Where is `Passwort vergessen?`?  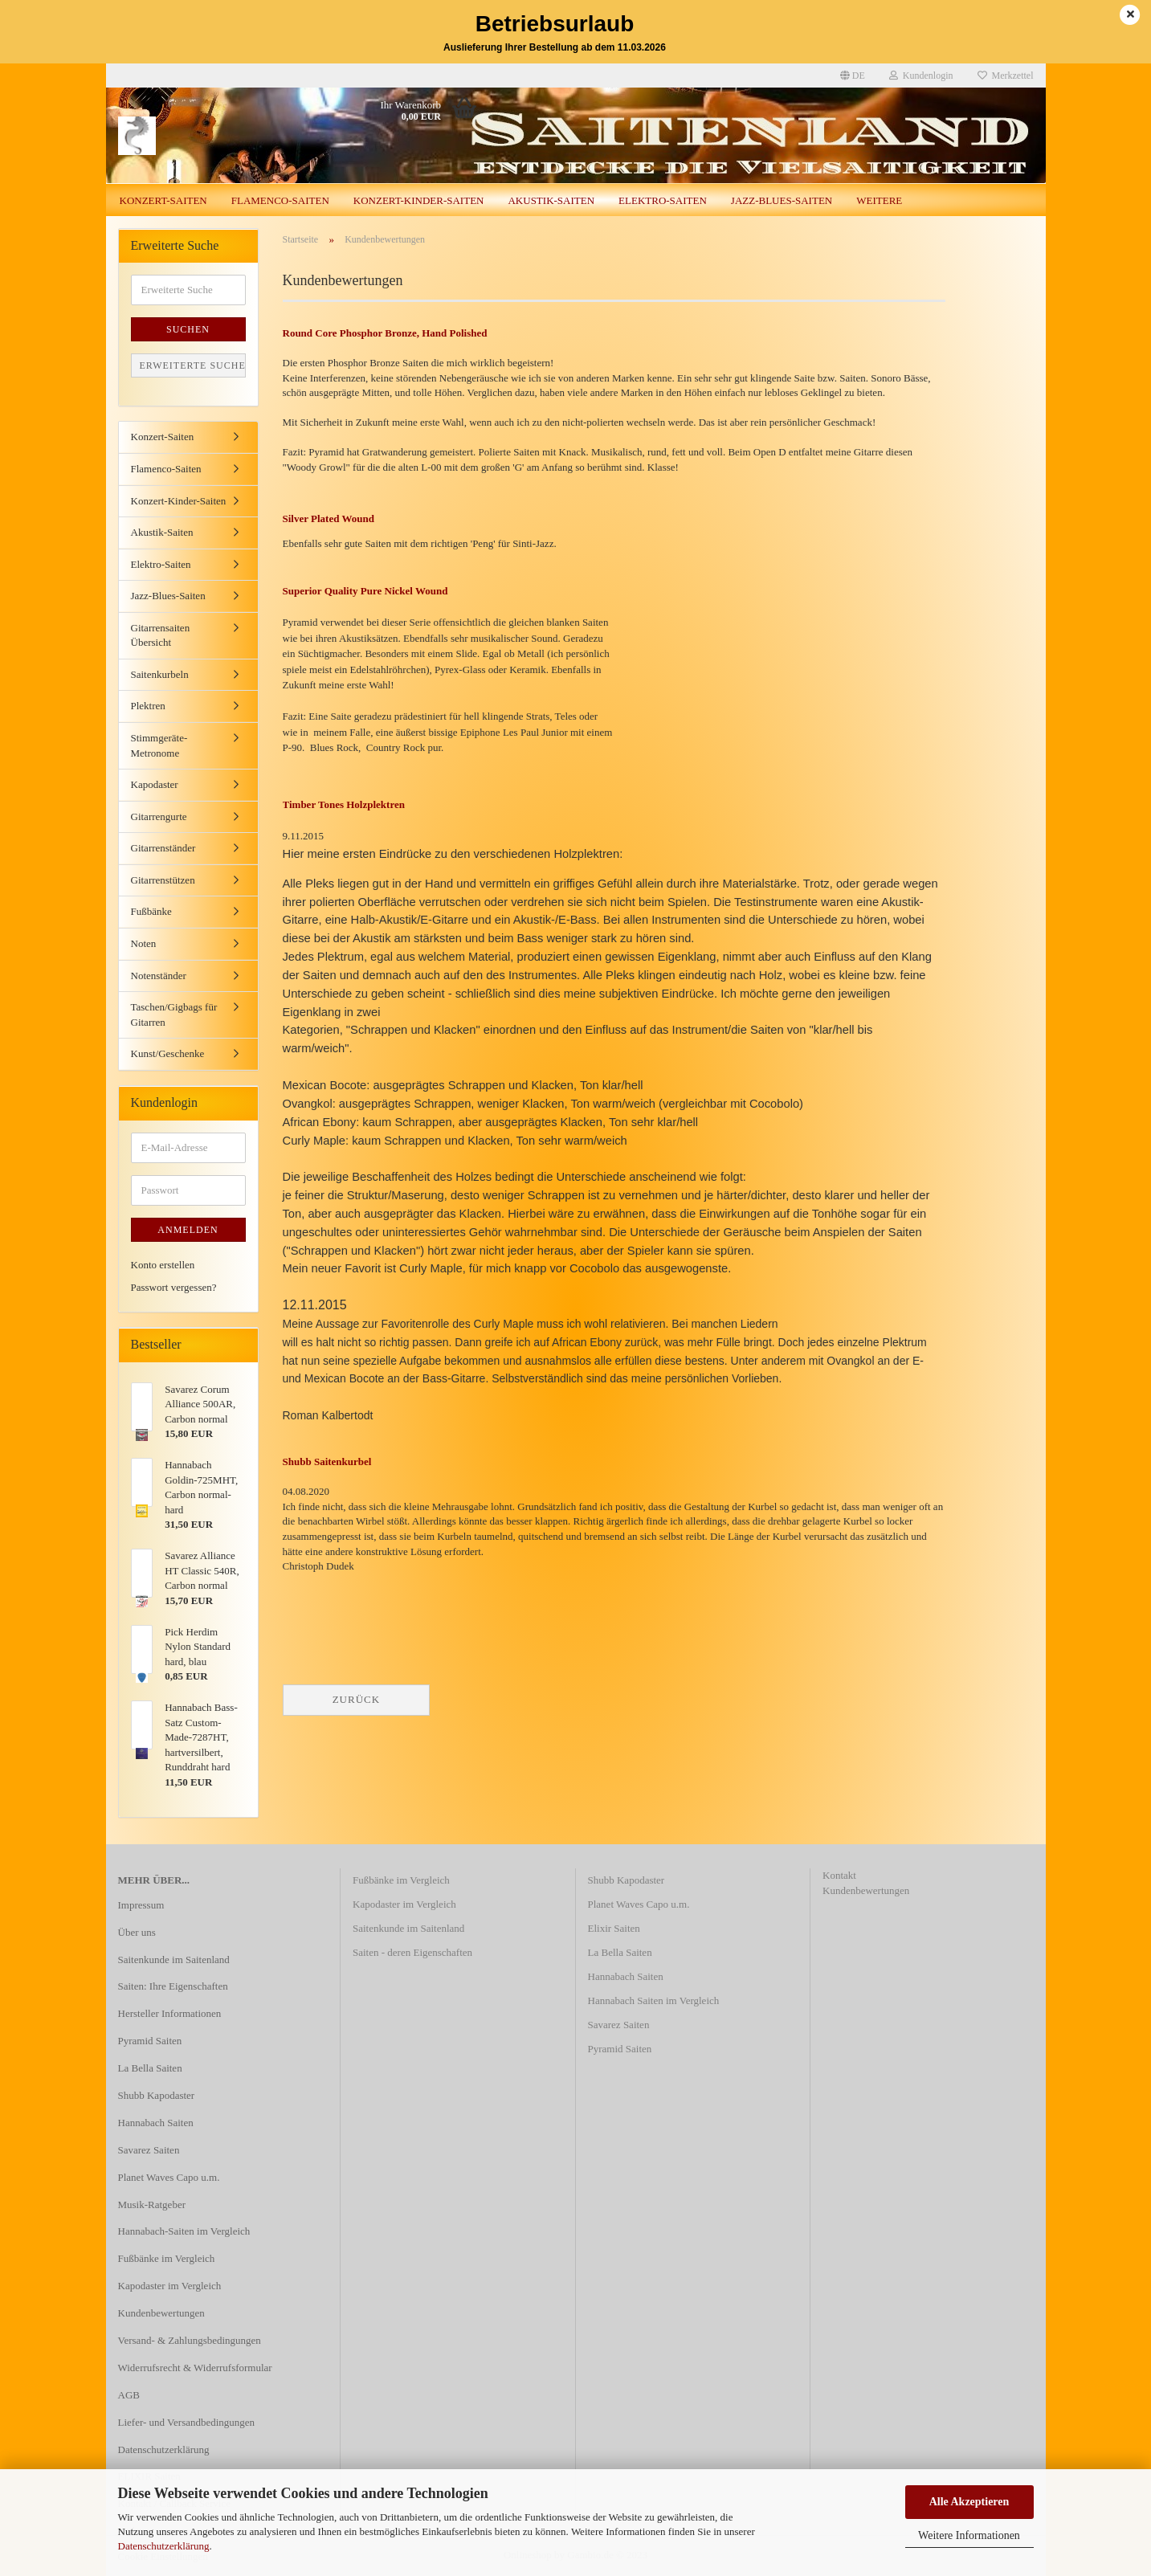
Passwort vergessen? is located at coordinates (174, 1287).